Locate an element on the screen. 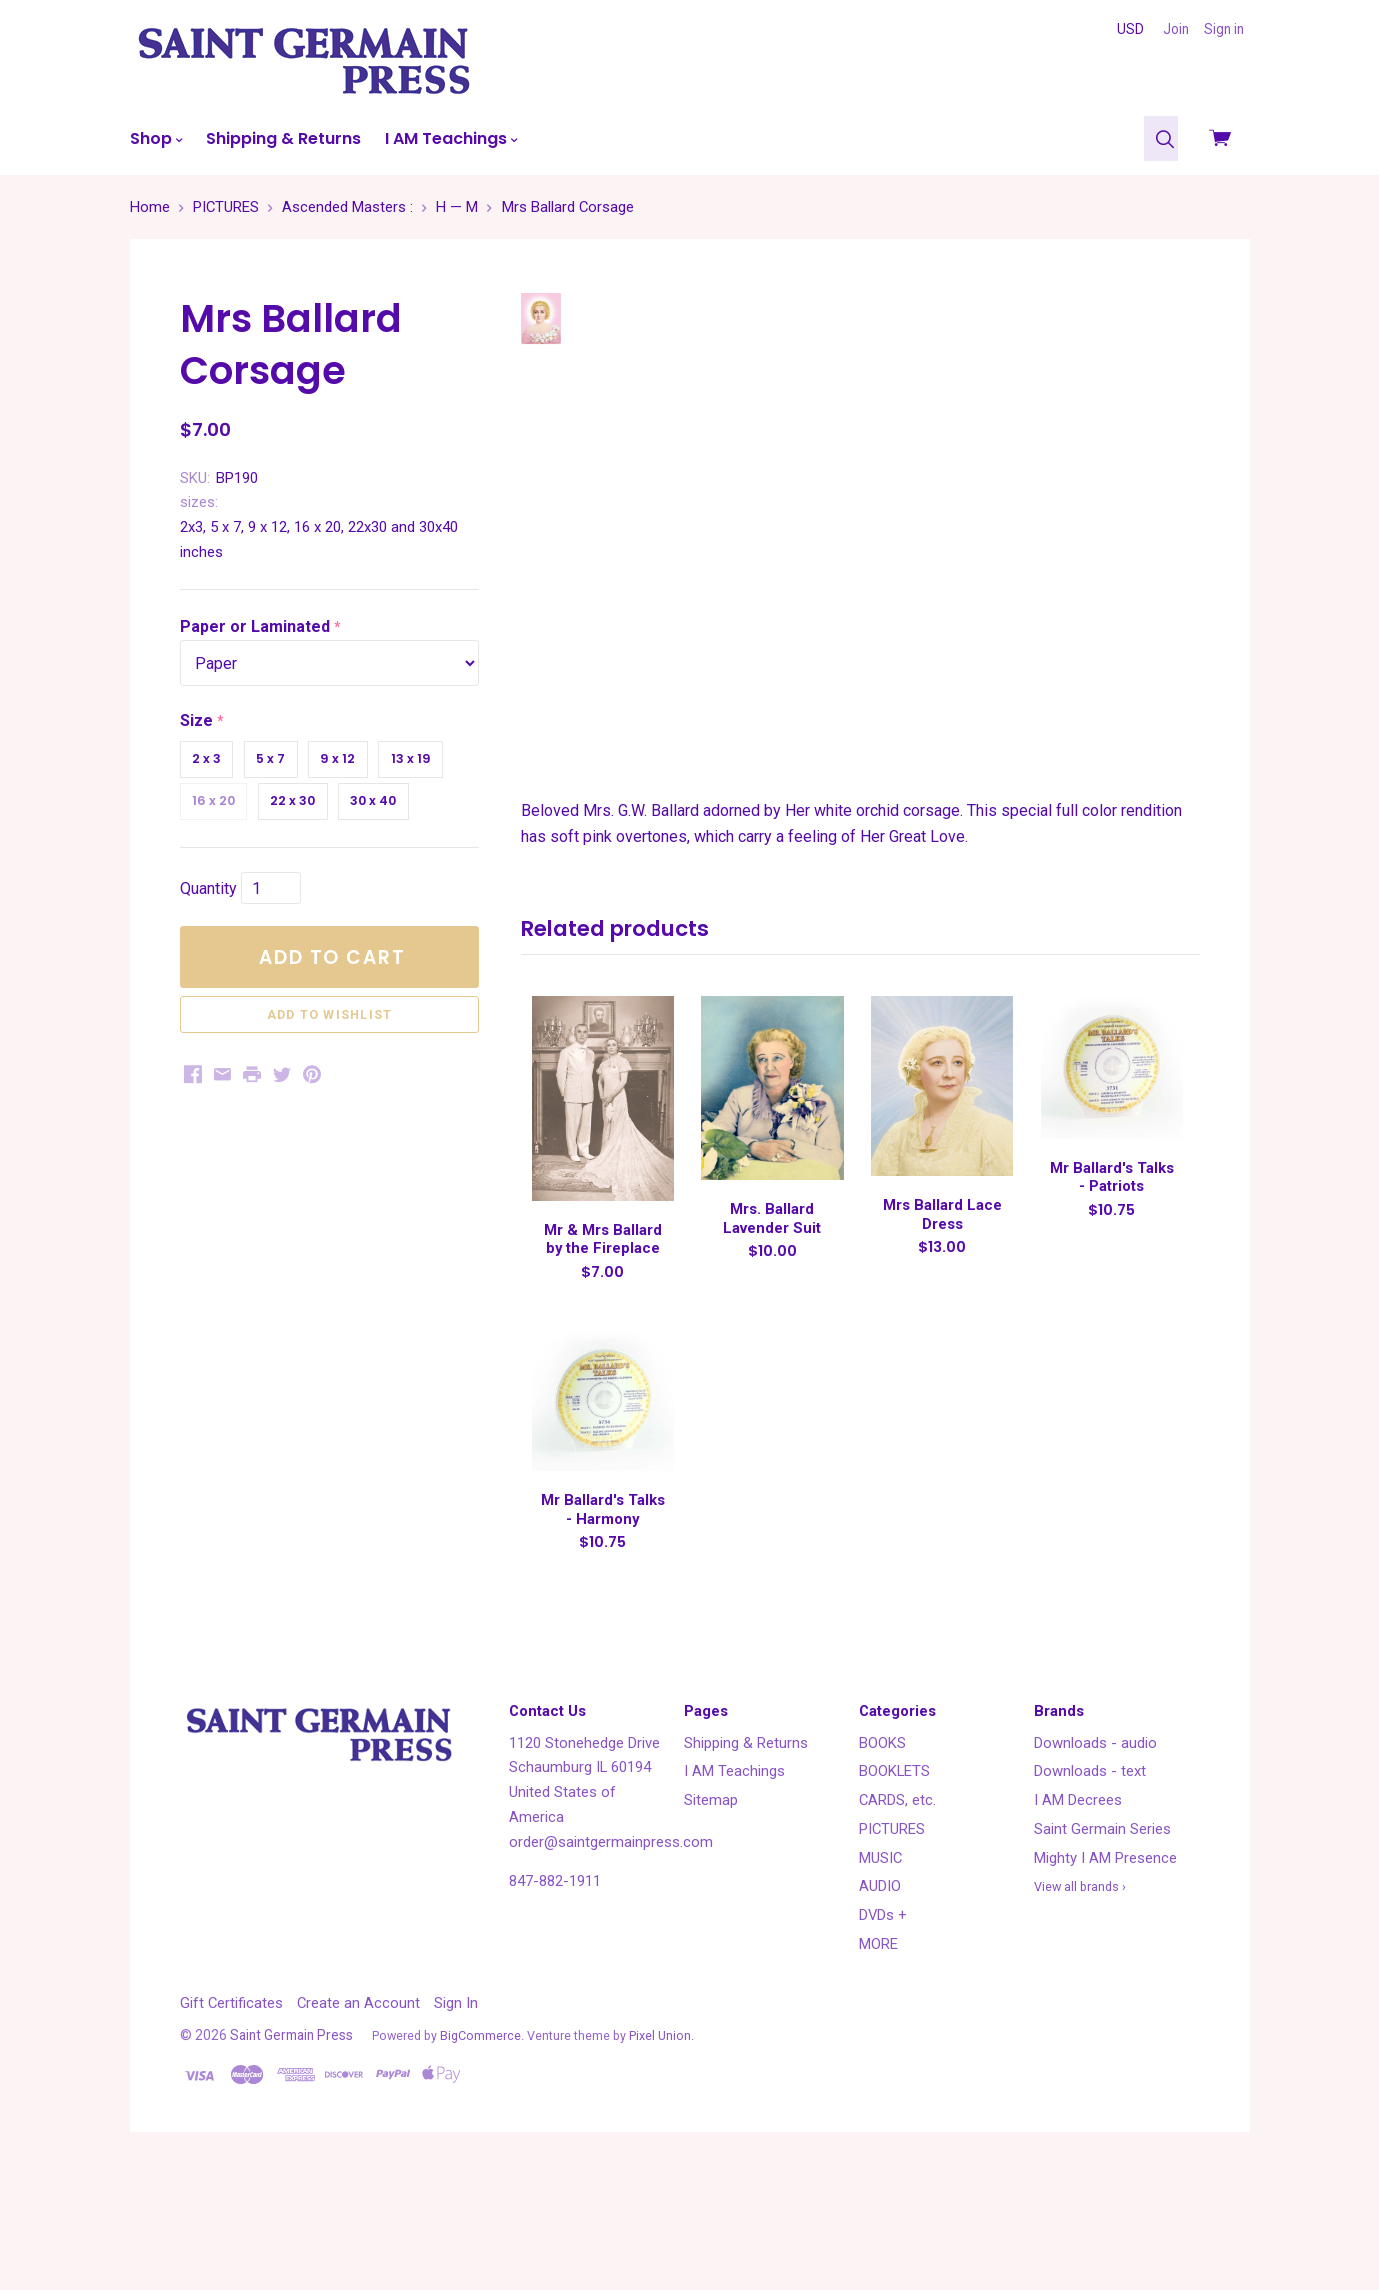 Image resolution: width=1379 pixels, height=2290 pixels. Create an Account is located at coordinates (358, 2120).